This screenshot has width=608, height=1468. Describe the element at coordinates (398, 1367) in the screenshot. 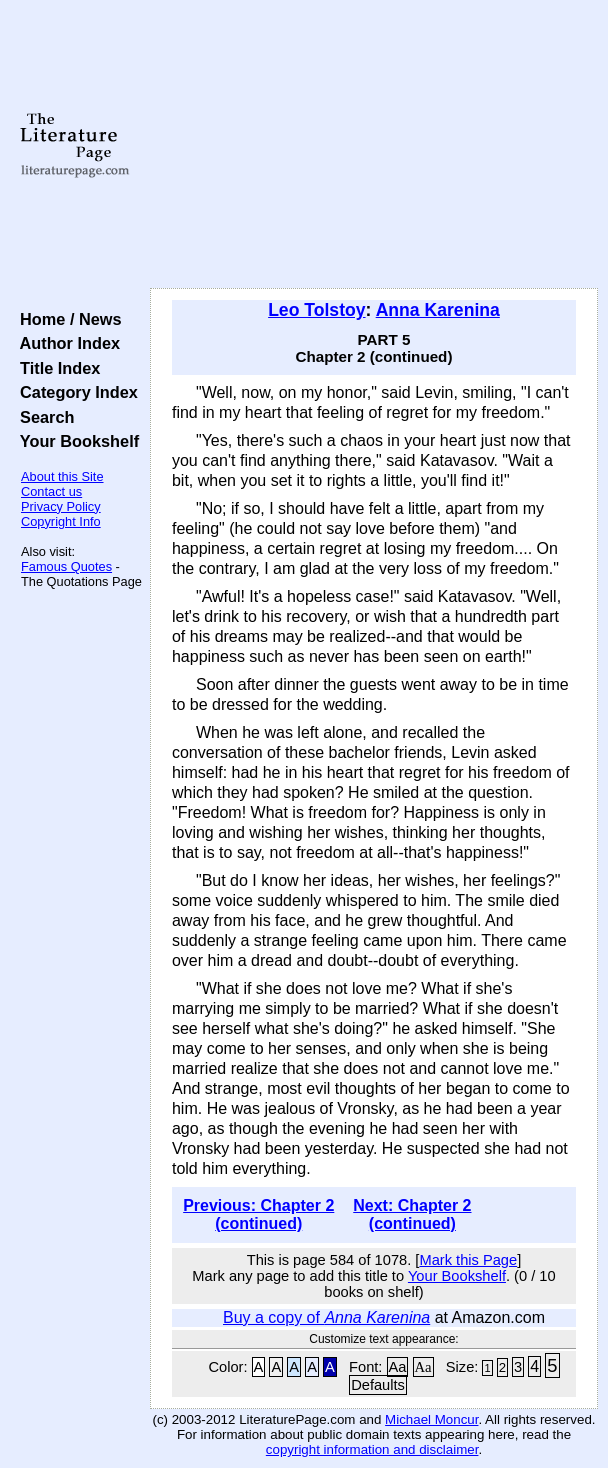

I see `Aa` at that location.